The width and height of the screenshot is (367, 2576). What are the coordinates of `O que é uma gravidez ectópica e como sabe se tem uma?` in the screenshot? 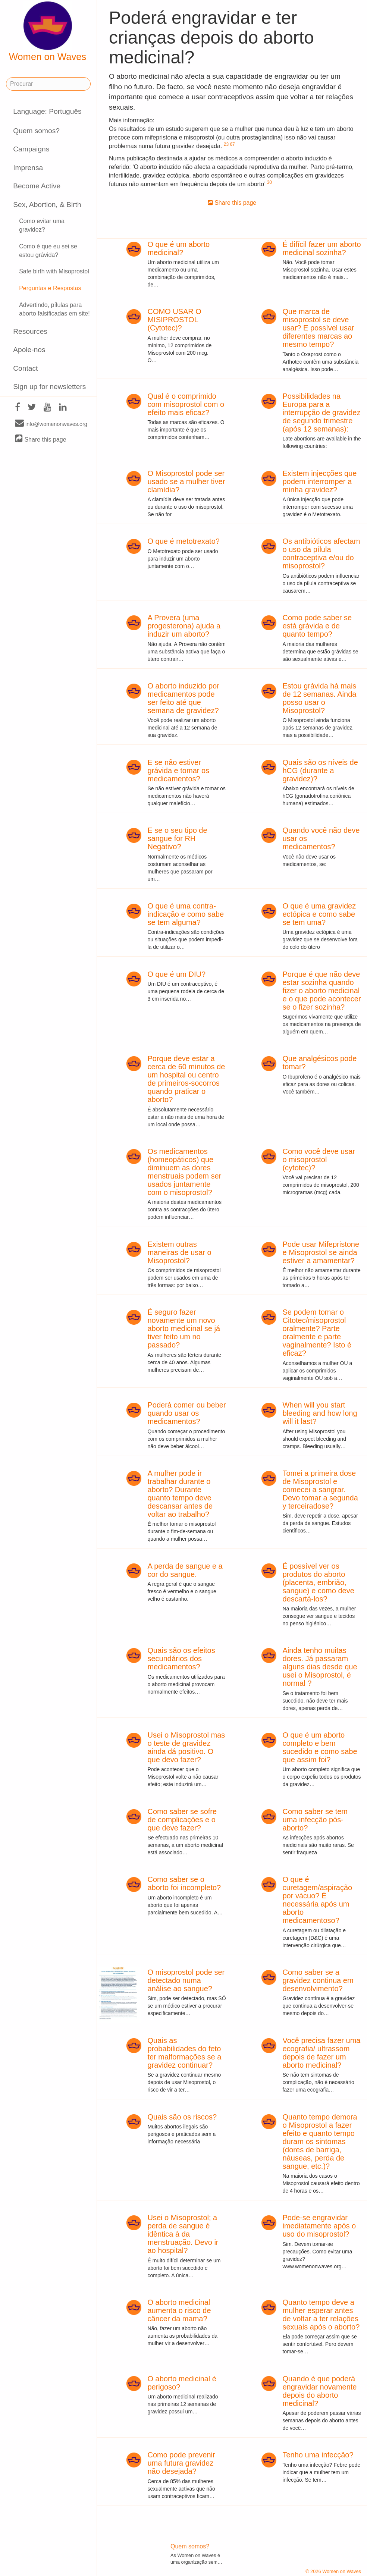 It's located at (319, 914).